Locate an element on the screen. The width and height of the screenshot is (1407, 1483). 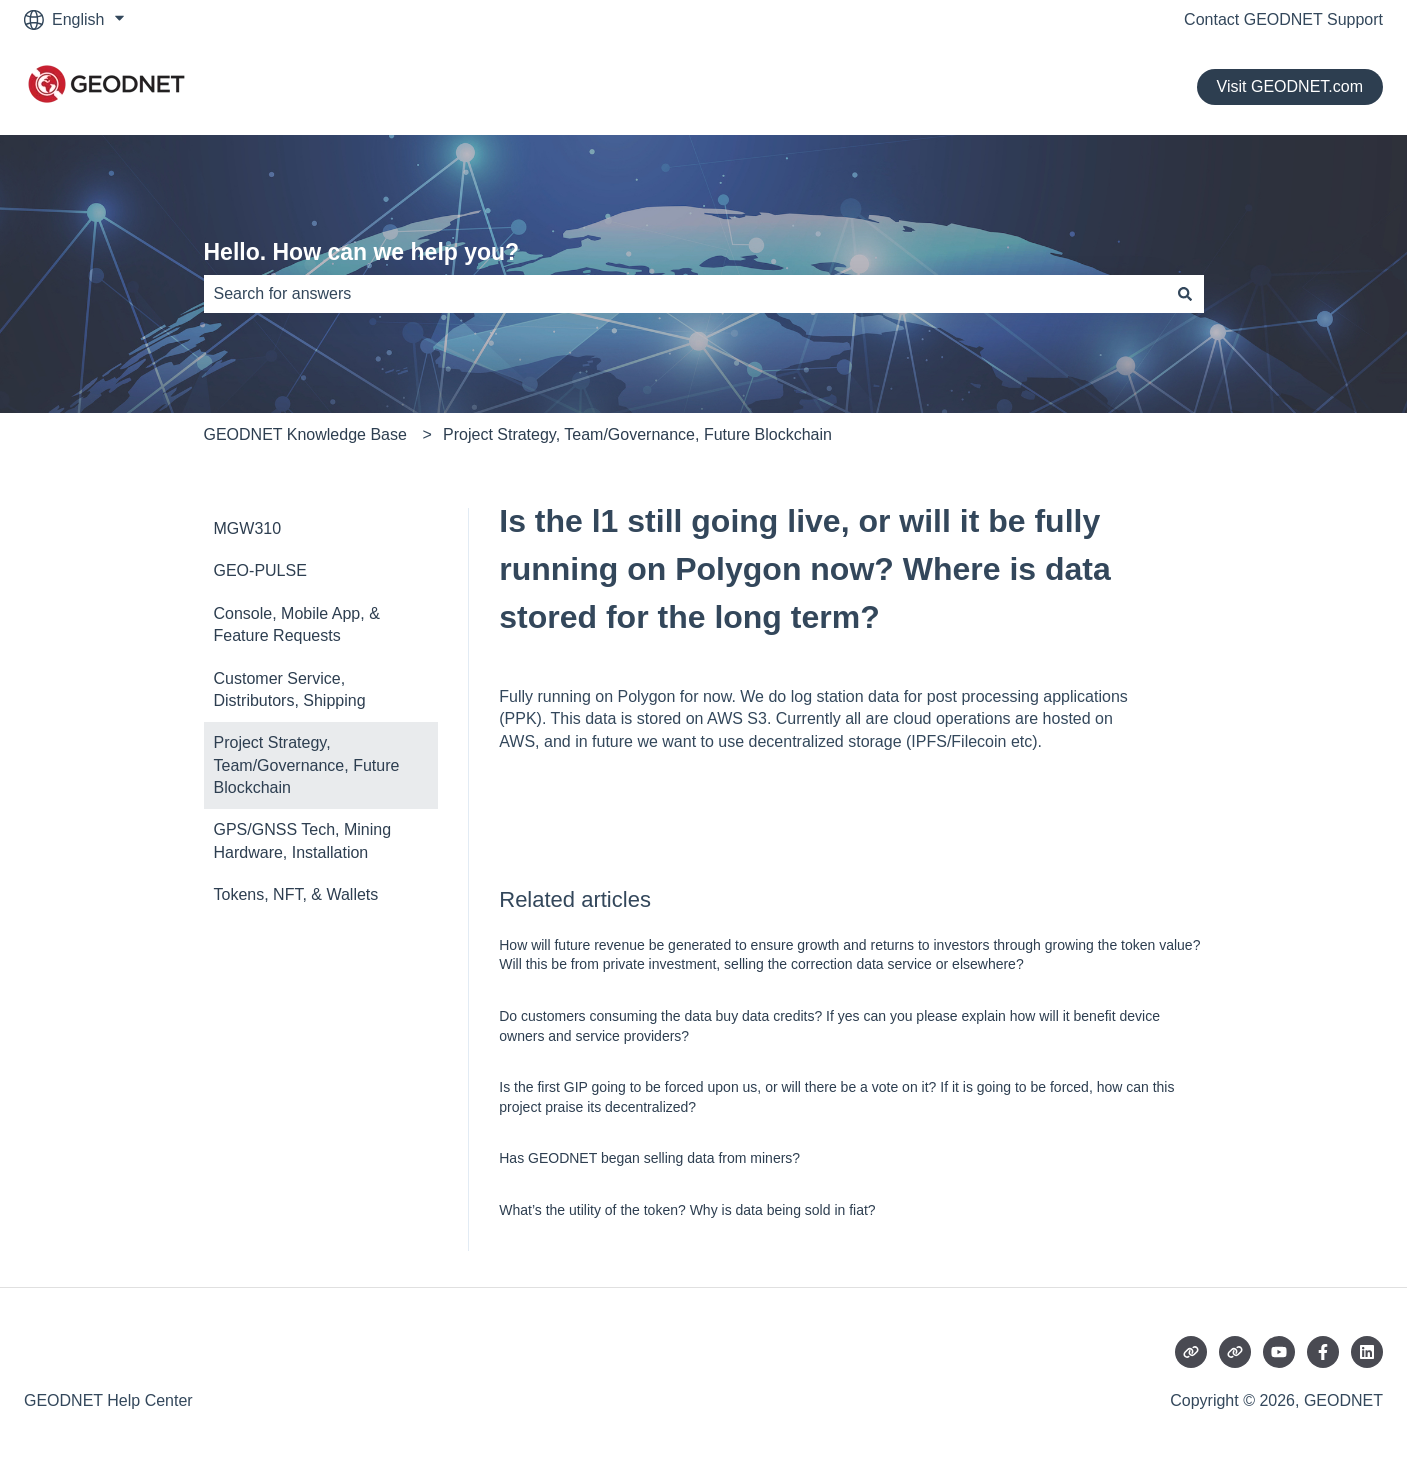
[Follow us on Facebook] is located at coordinates (1323, 1352).